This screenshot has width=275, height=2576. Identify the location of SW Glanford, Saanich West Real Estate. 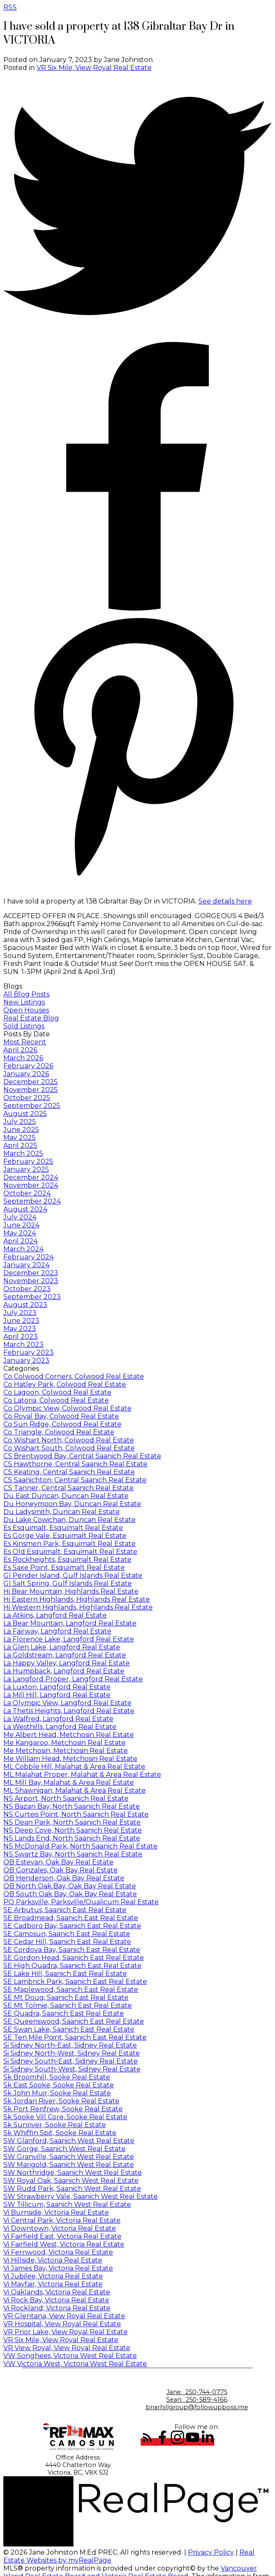
(68, 2141).